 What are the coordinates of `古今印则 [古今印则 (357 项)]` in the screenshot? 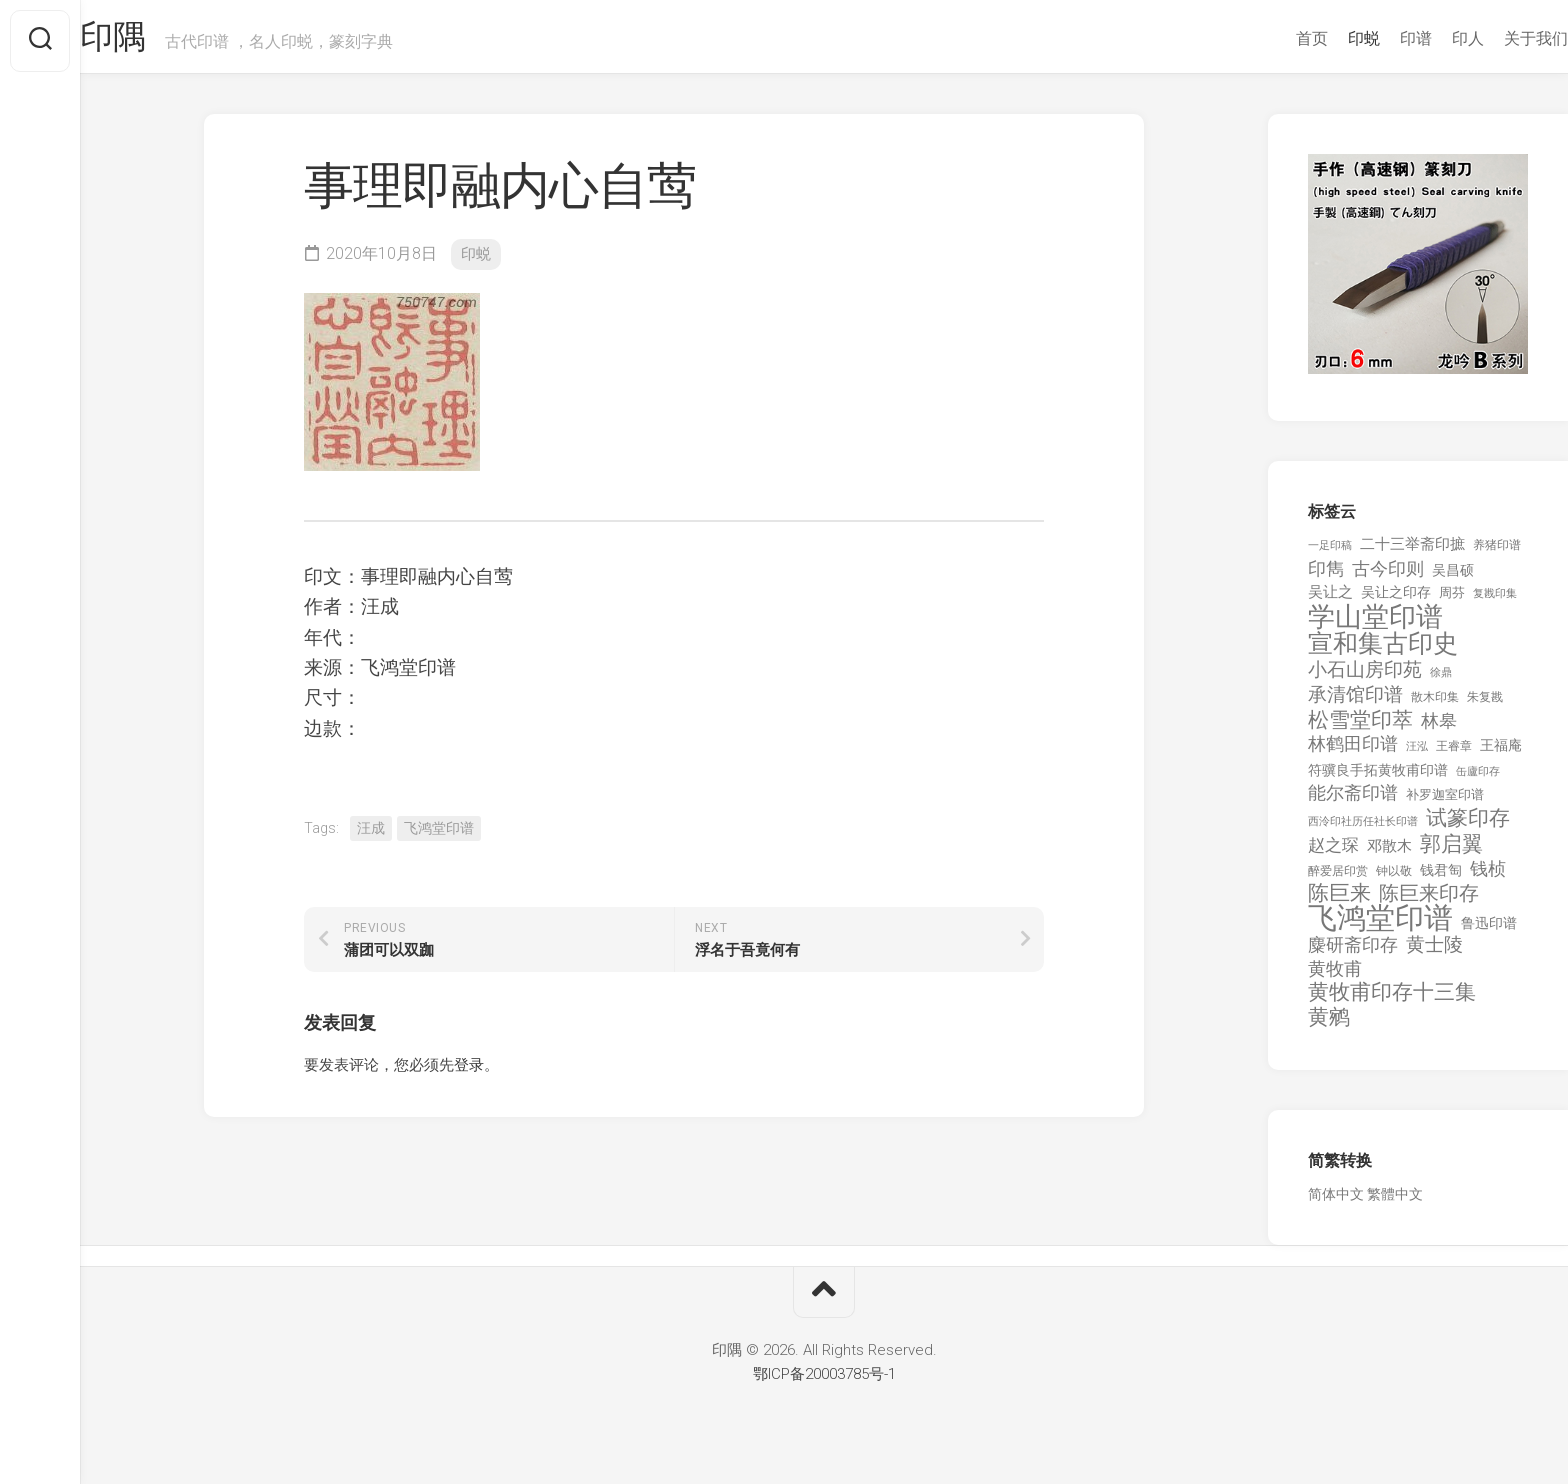 It's located at (1388, 577).